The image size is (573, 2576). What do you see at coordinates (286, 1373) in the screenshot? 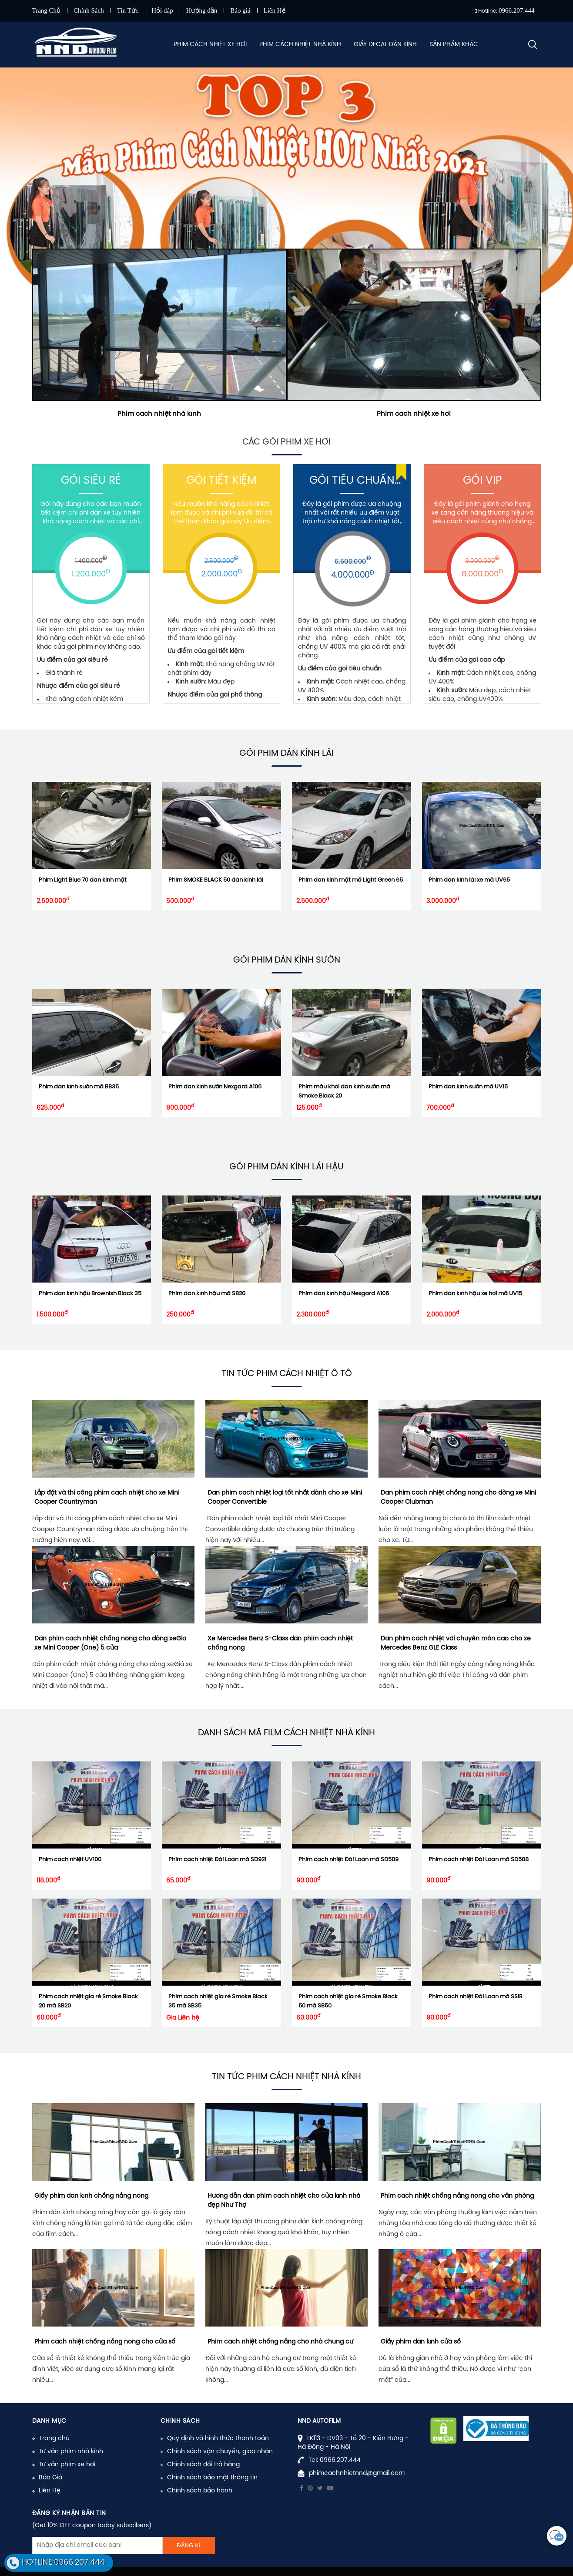
I see `Tin tức phim cách nhiệt ô tô` at bounding box center [286, 1373].